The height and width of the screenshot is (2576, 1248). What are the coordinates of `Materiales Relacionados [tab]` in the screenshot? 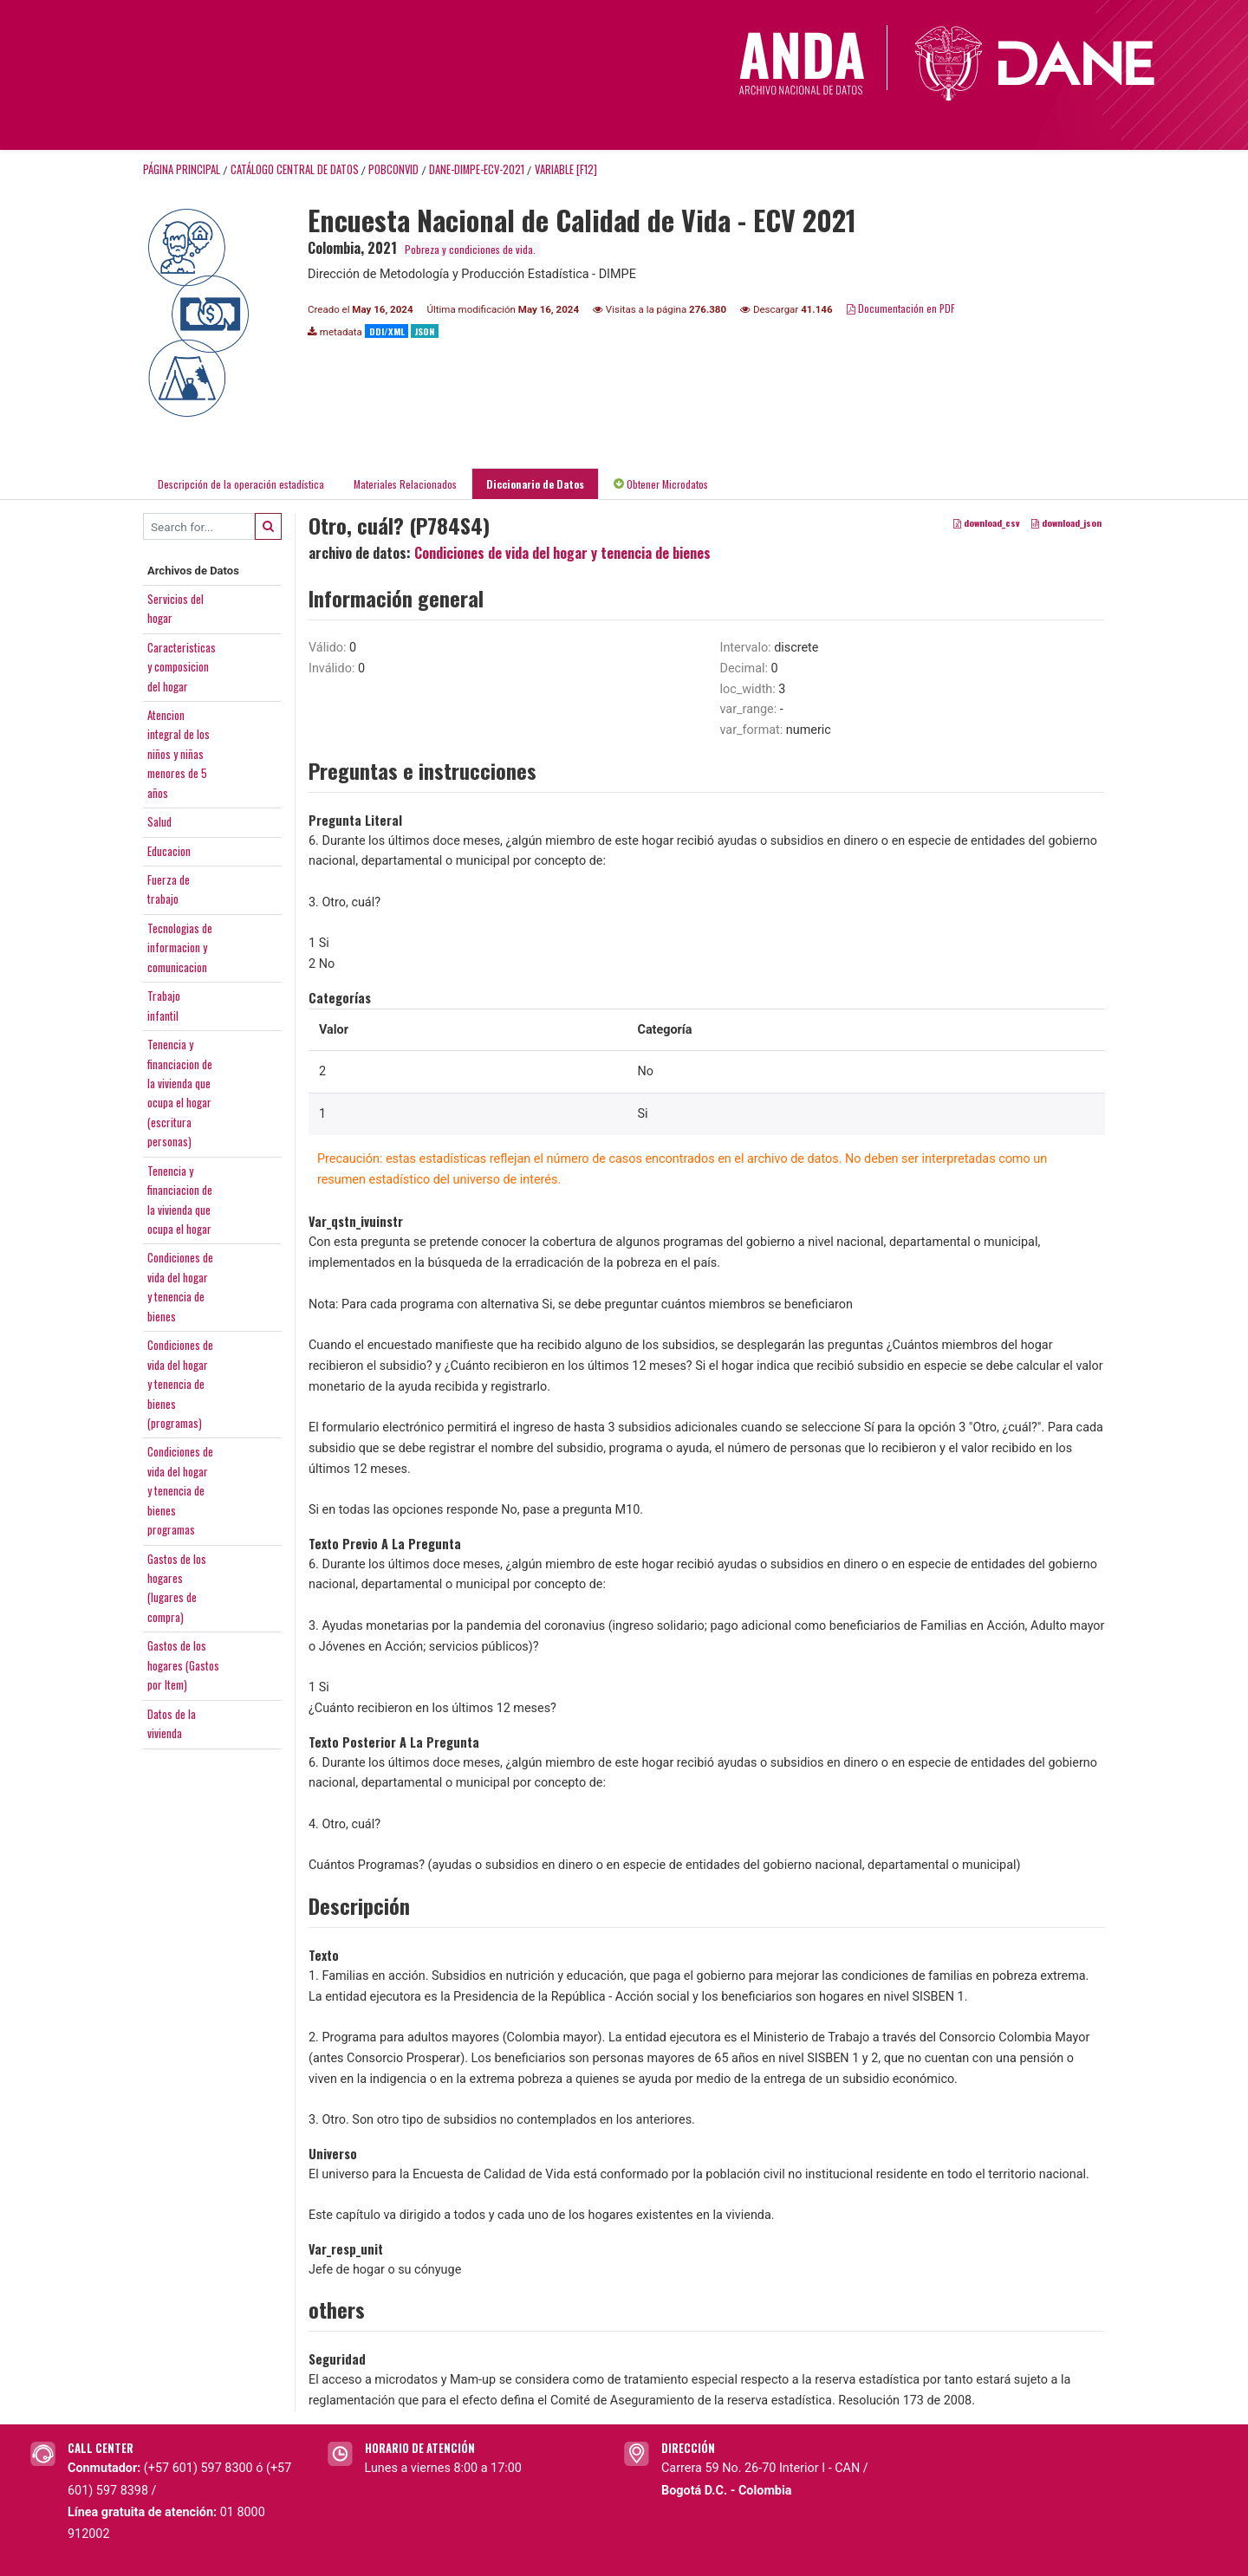 It's located at (405, 484).